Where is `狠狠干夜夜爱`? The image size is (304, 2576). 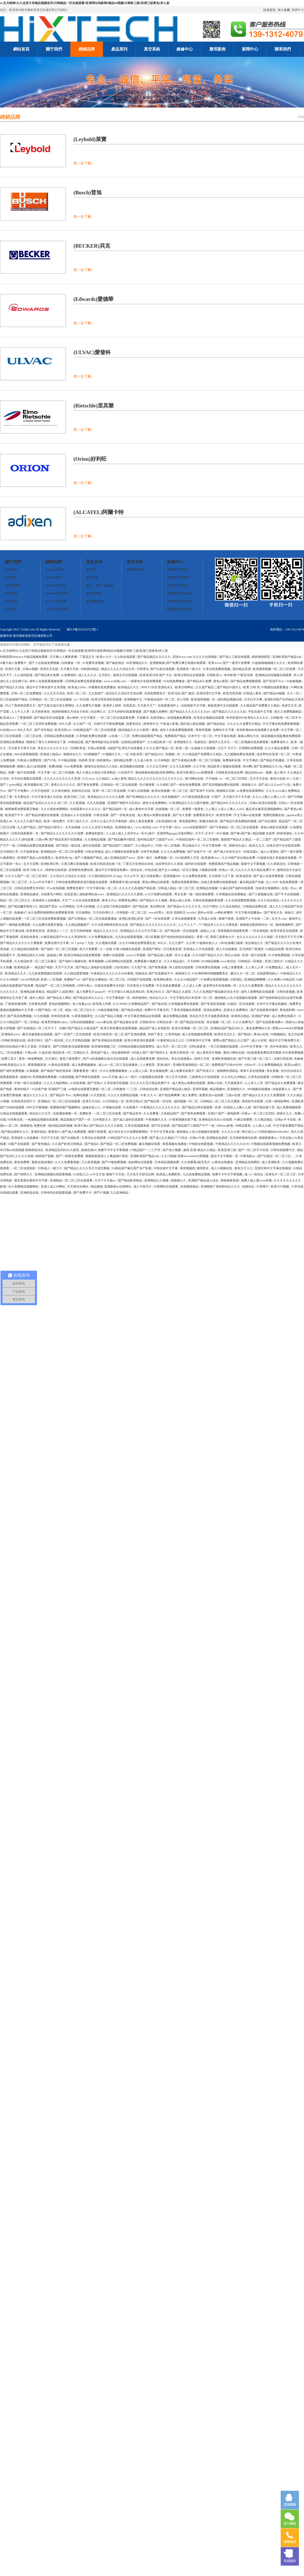 狠狠干夜夜爱 is located at coordinates (97, 1132).